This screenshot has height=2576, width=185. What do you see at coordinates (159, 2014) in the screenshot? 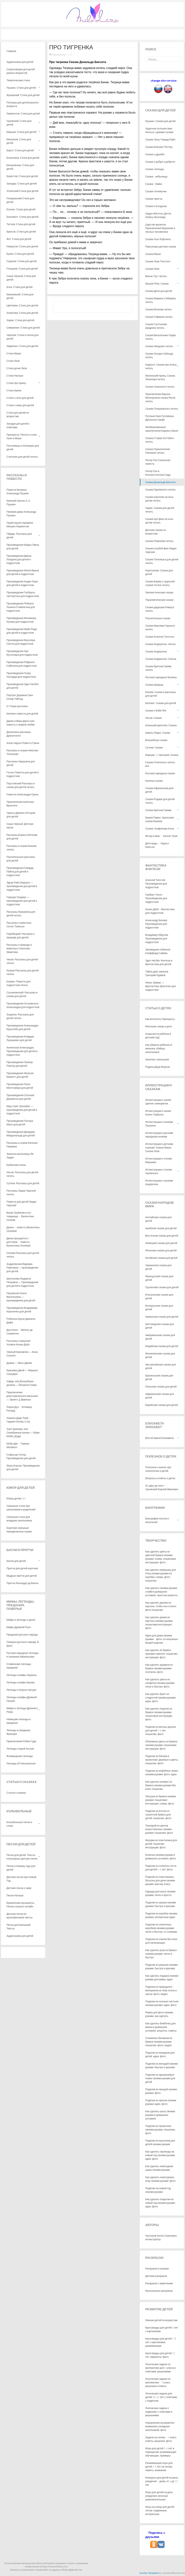
I see `Рамка для фото своими руками: как сделать` at bounding box center [159, 2014].